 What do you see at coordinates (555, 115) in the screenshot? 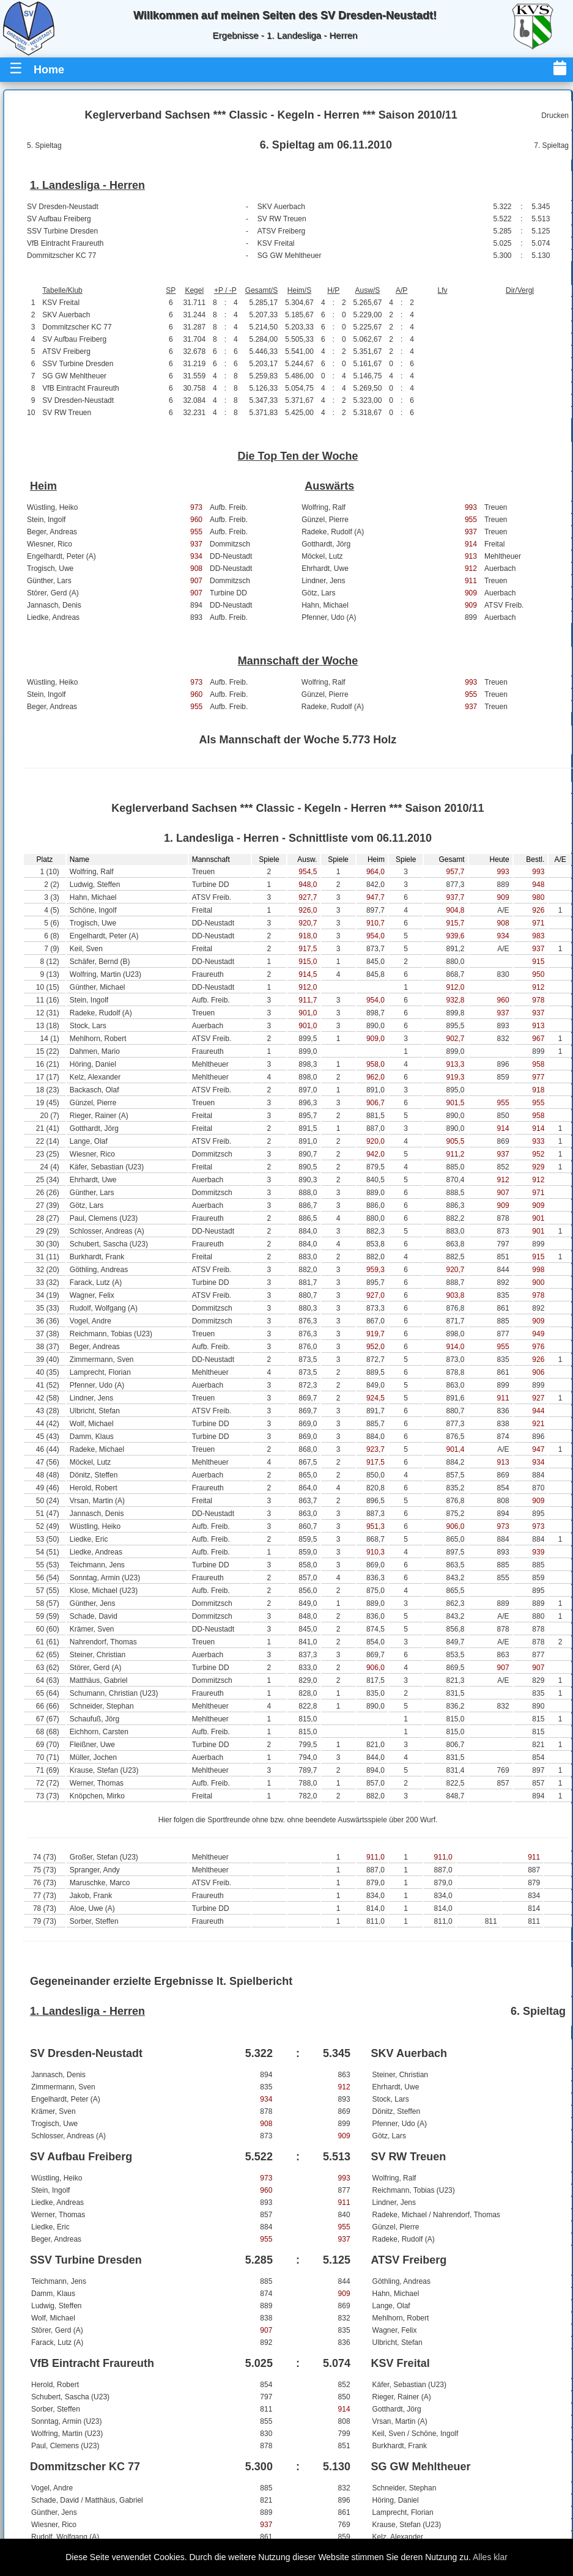
I see `Drucken` at bounding box center [555, 115].